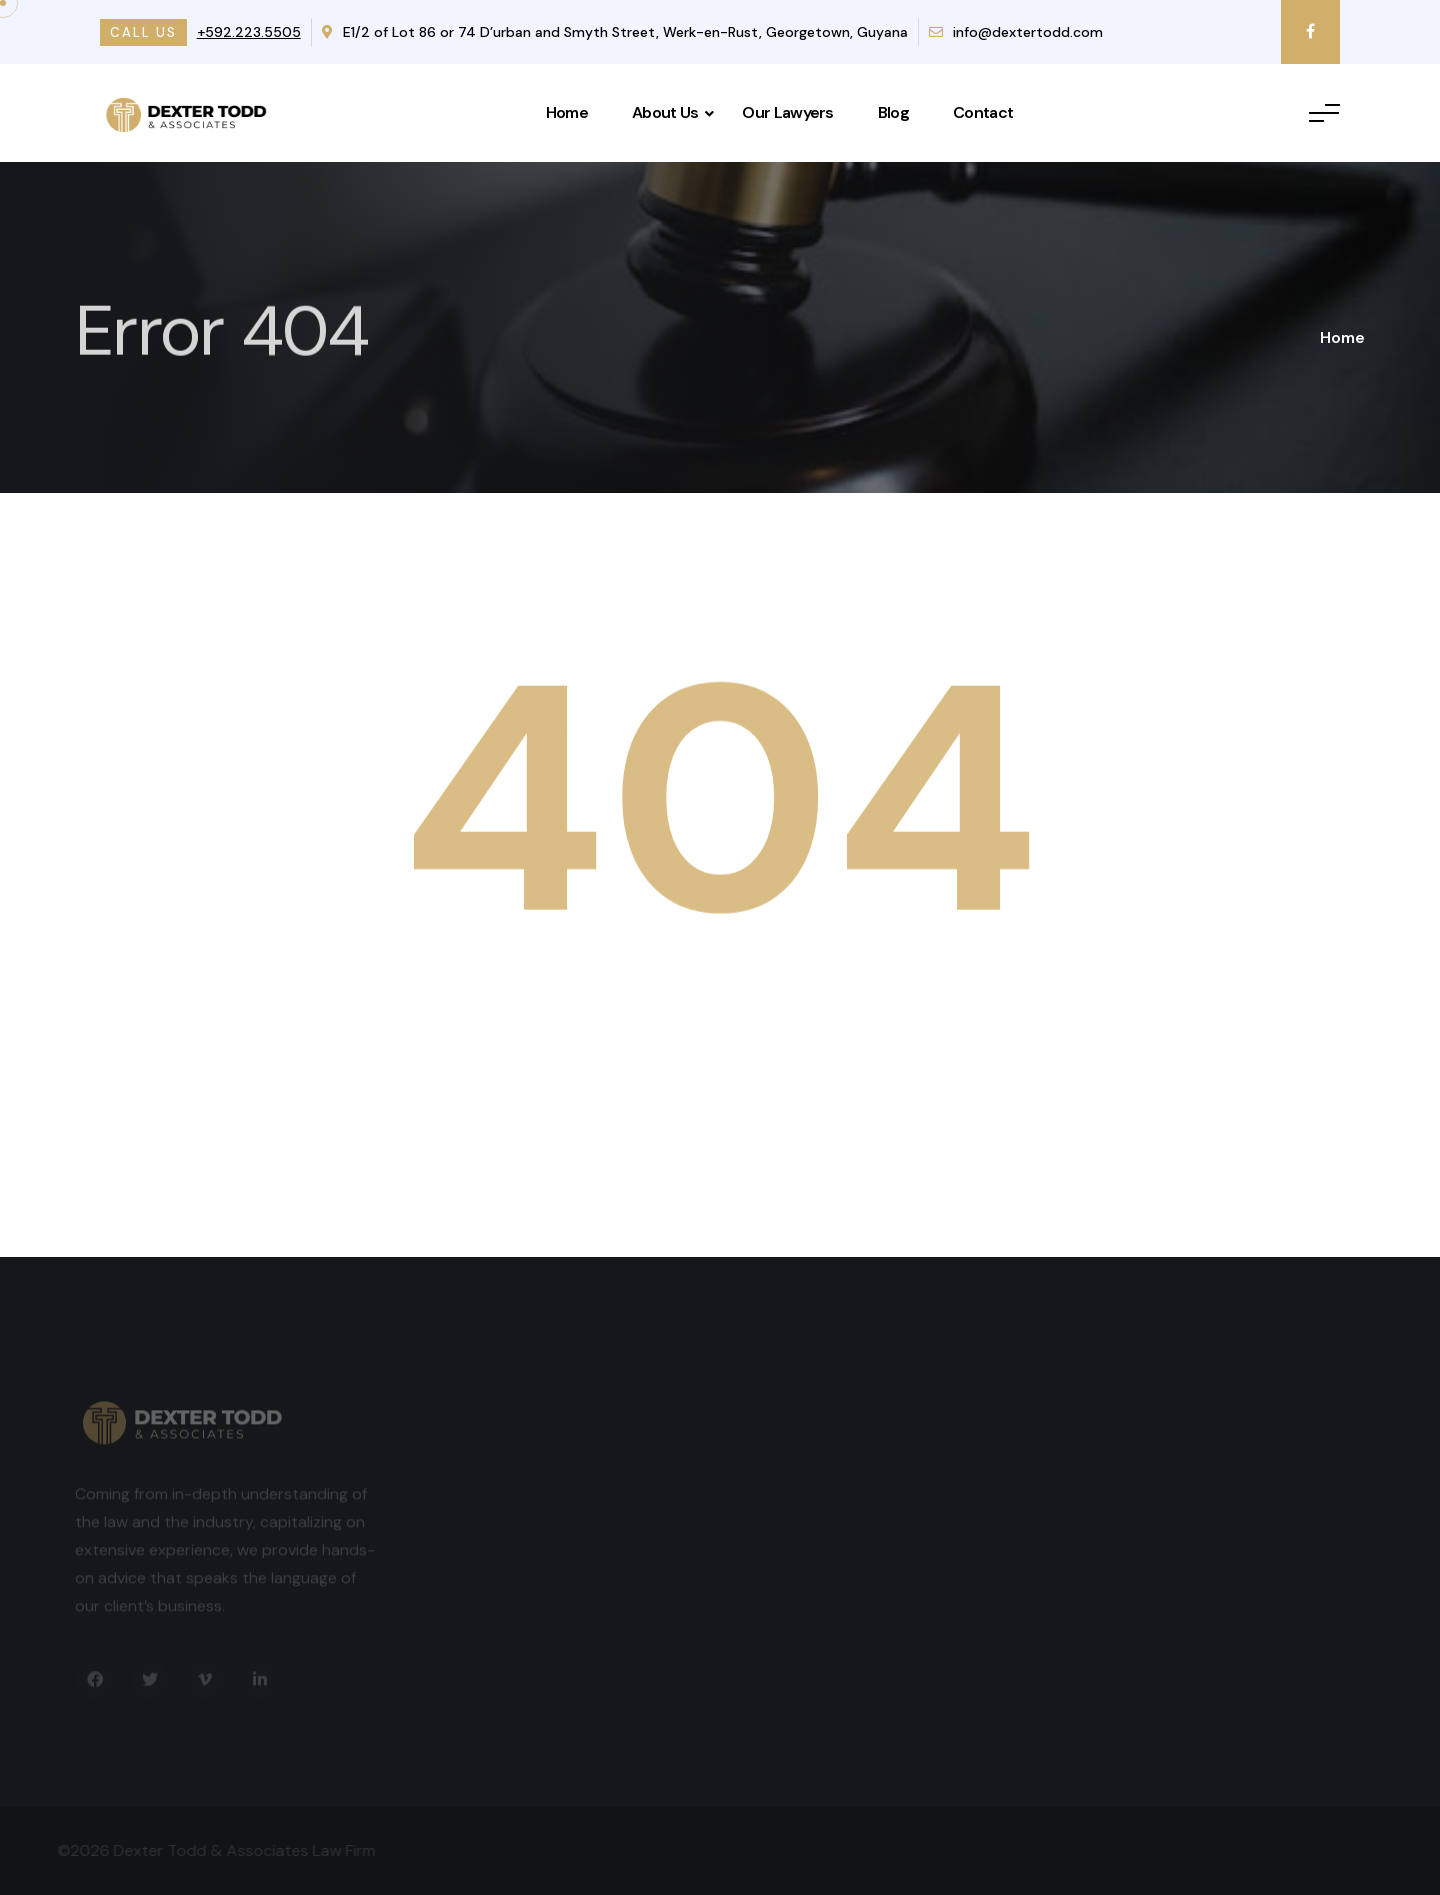 The width and height of the screenshot is (1440, 1895). What do you see at coordinates (665, 112) in the screenshot?
I see `About Us` at bounding box center [665, 112].